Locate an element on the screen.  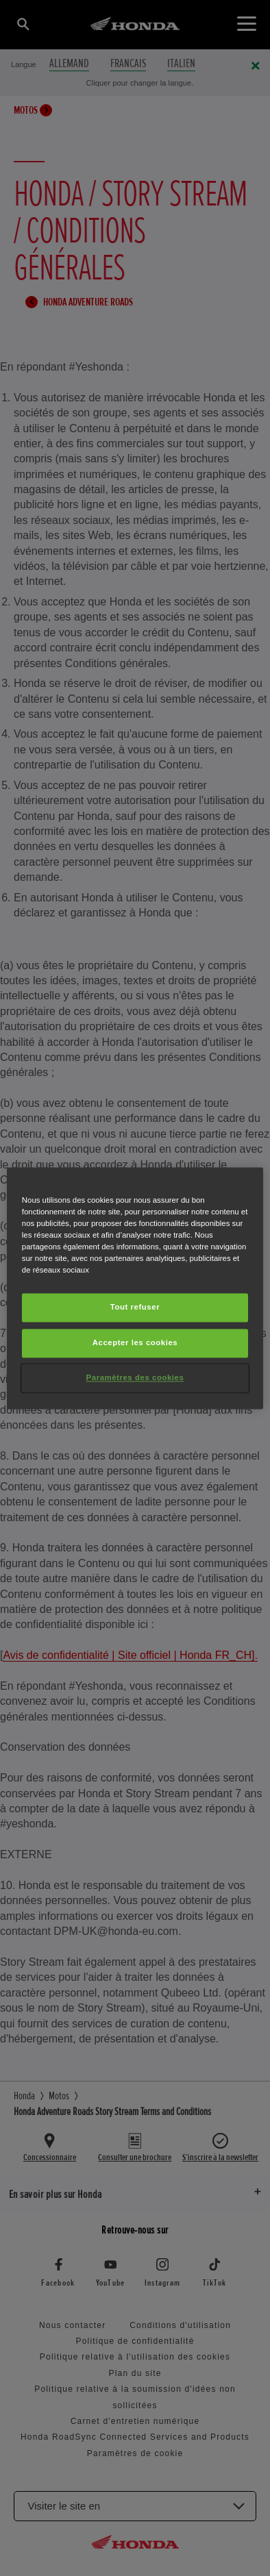
Accepter les cookies is located at coordinates (135, 1342).